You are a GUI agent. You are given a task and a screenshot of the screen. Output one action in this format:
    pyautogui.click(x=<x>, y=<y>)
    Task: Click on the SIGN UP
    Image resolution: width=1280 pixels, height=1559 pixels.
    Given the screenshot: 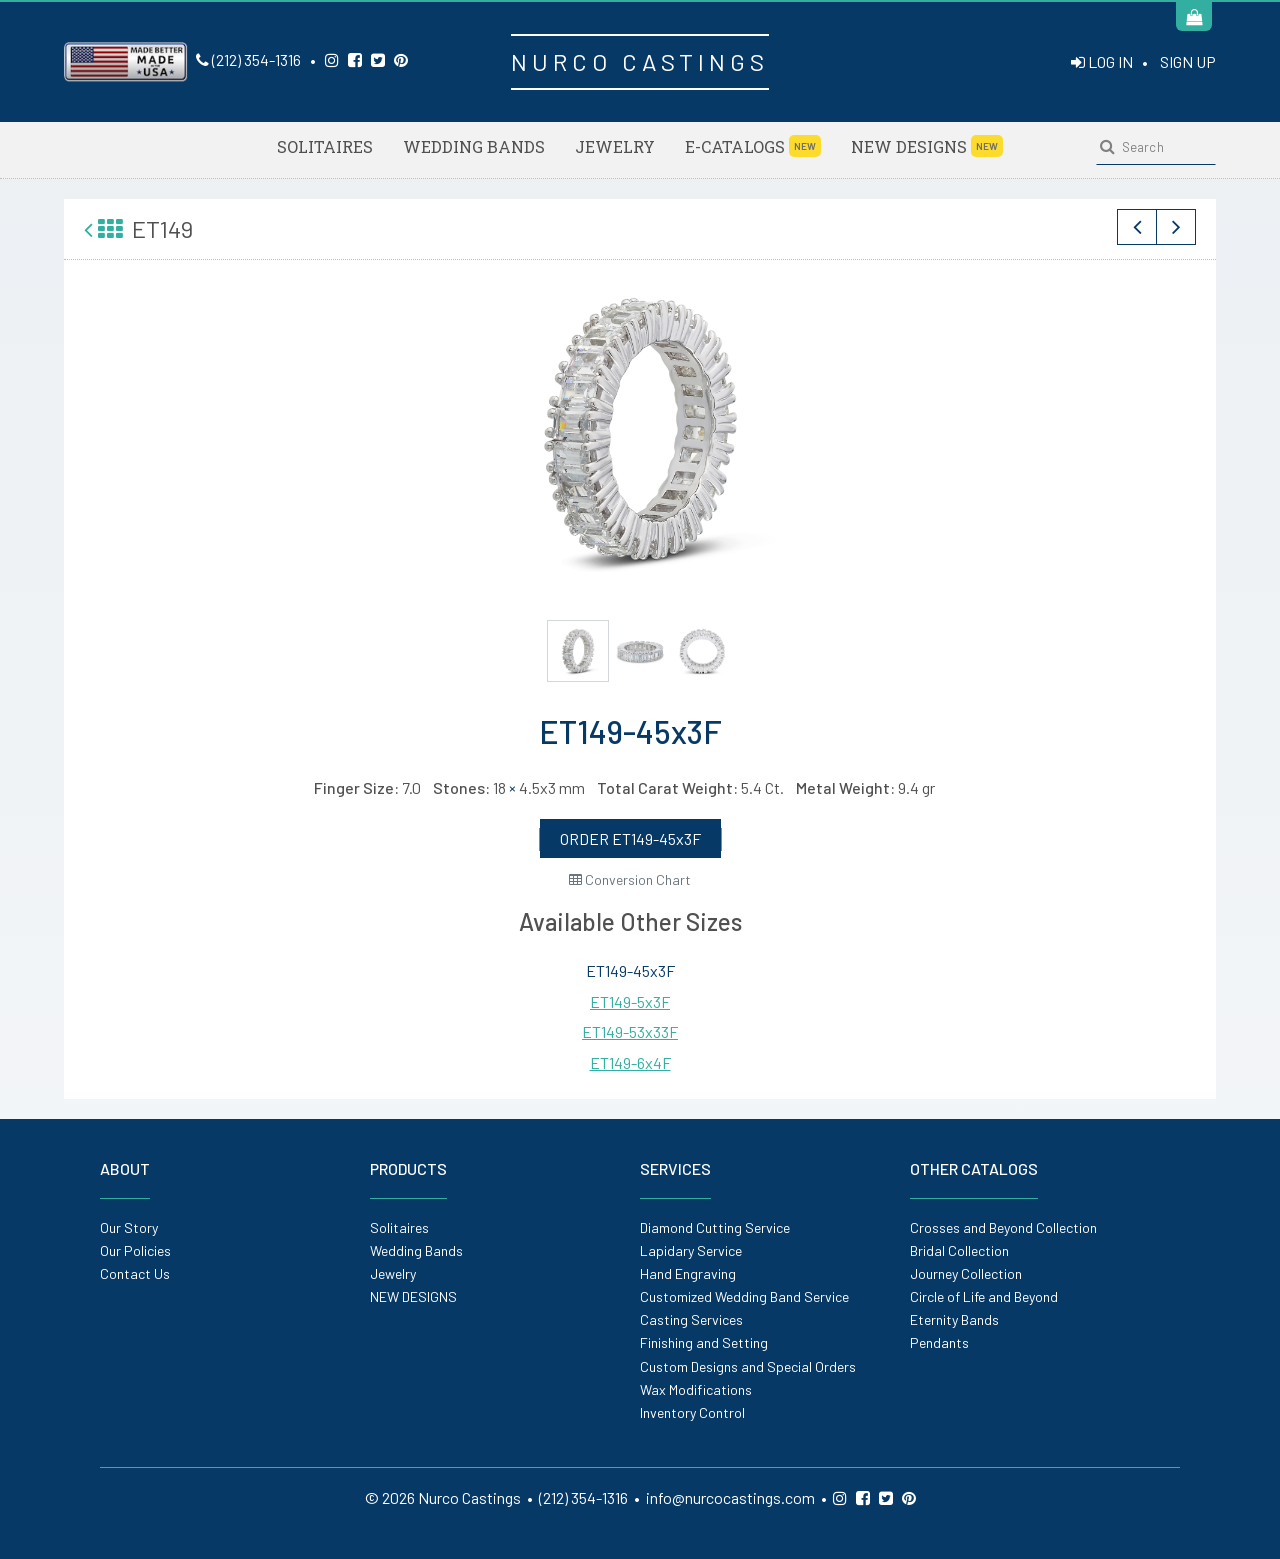 What is the action you would take?
    pyautogui.click(x=1188, y=61)
    